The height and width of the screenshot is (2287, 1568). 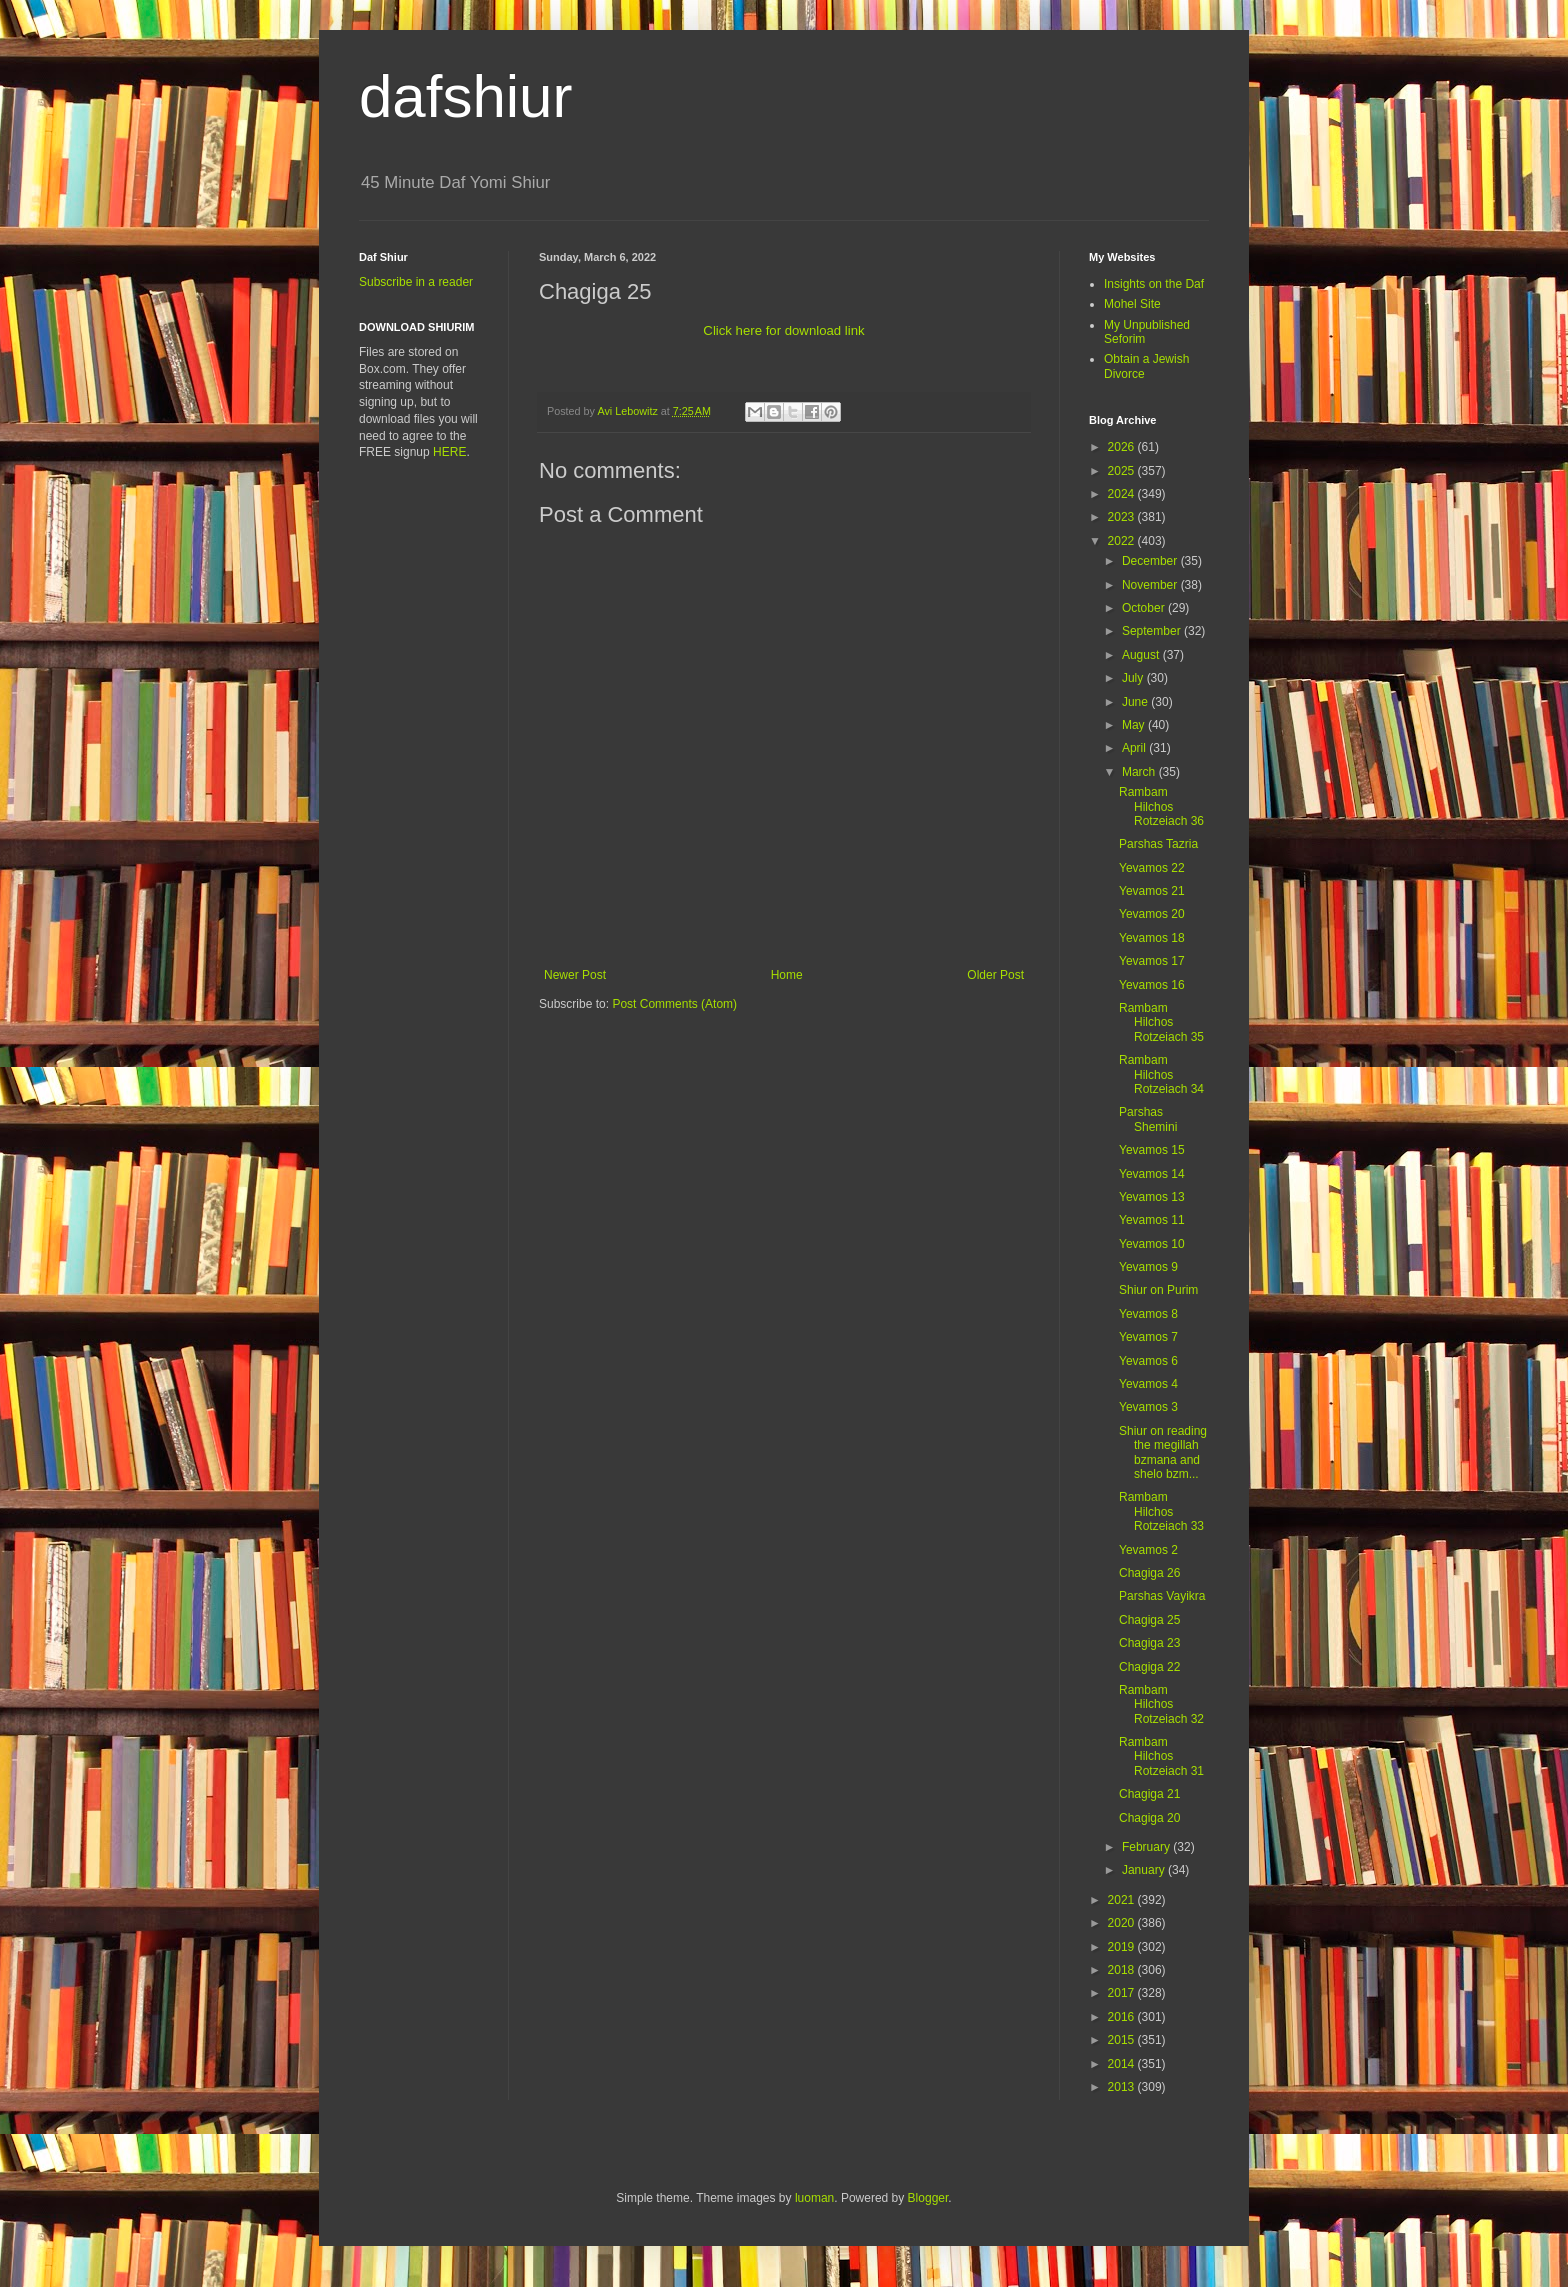 What do you see at coordinates (928, 2198) in the screenshot?
I see `Blogger` at bounding box center [928, 2198].